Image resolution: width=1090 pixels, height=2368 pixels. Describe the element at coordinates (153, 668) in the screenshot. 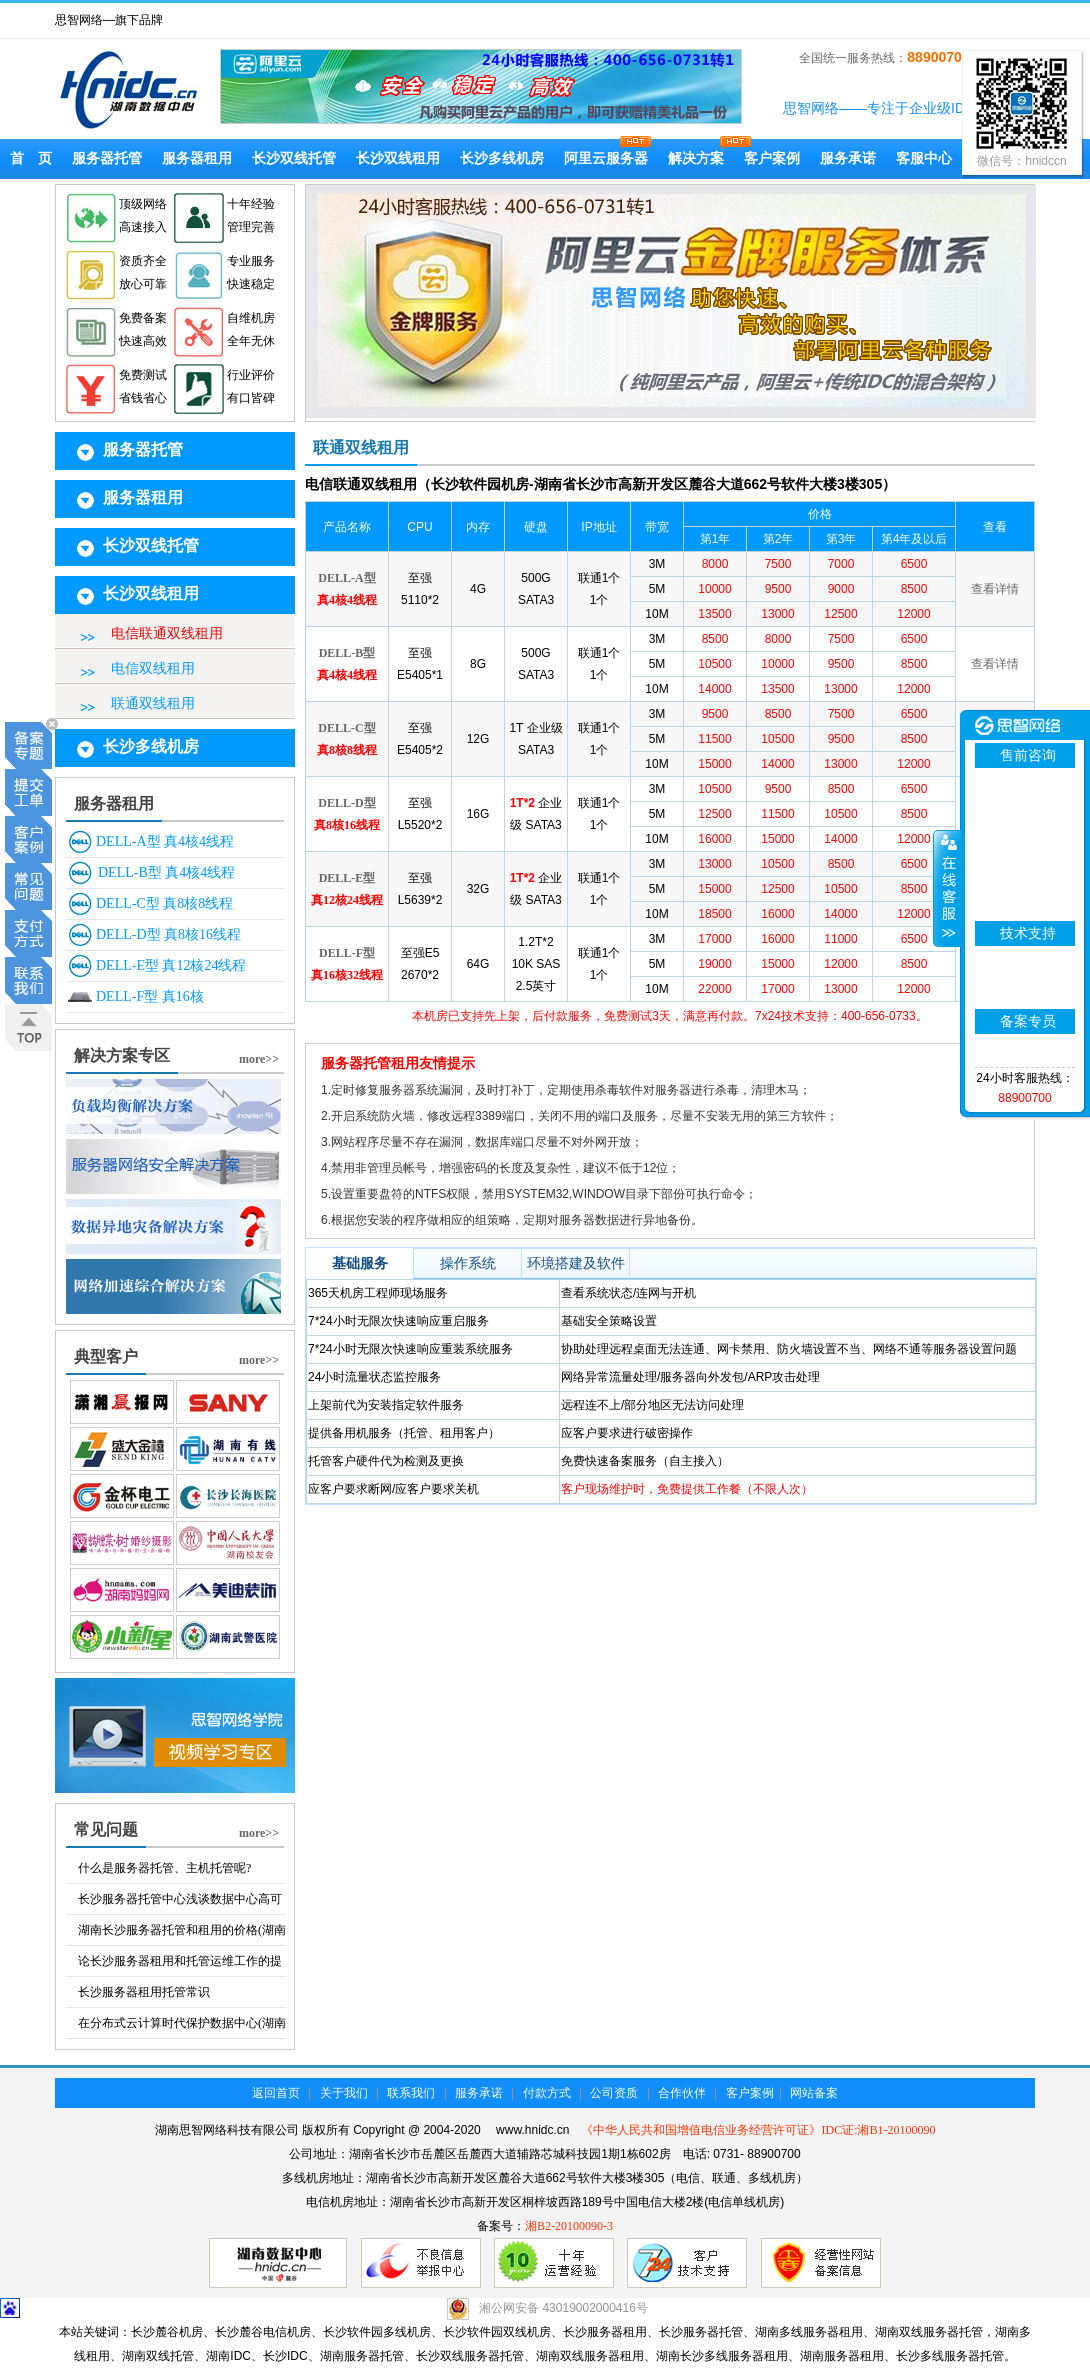

I see `电信双线租用` at that location.